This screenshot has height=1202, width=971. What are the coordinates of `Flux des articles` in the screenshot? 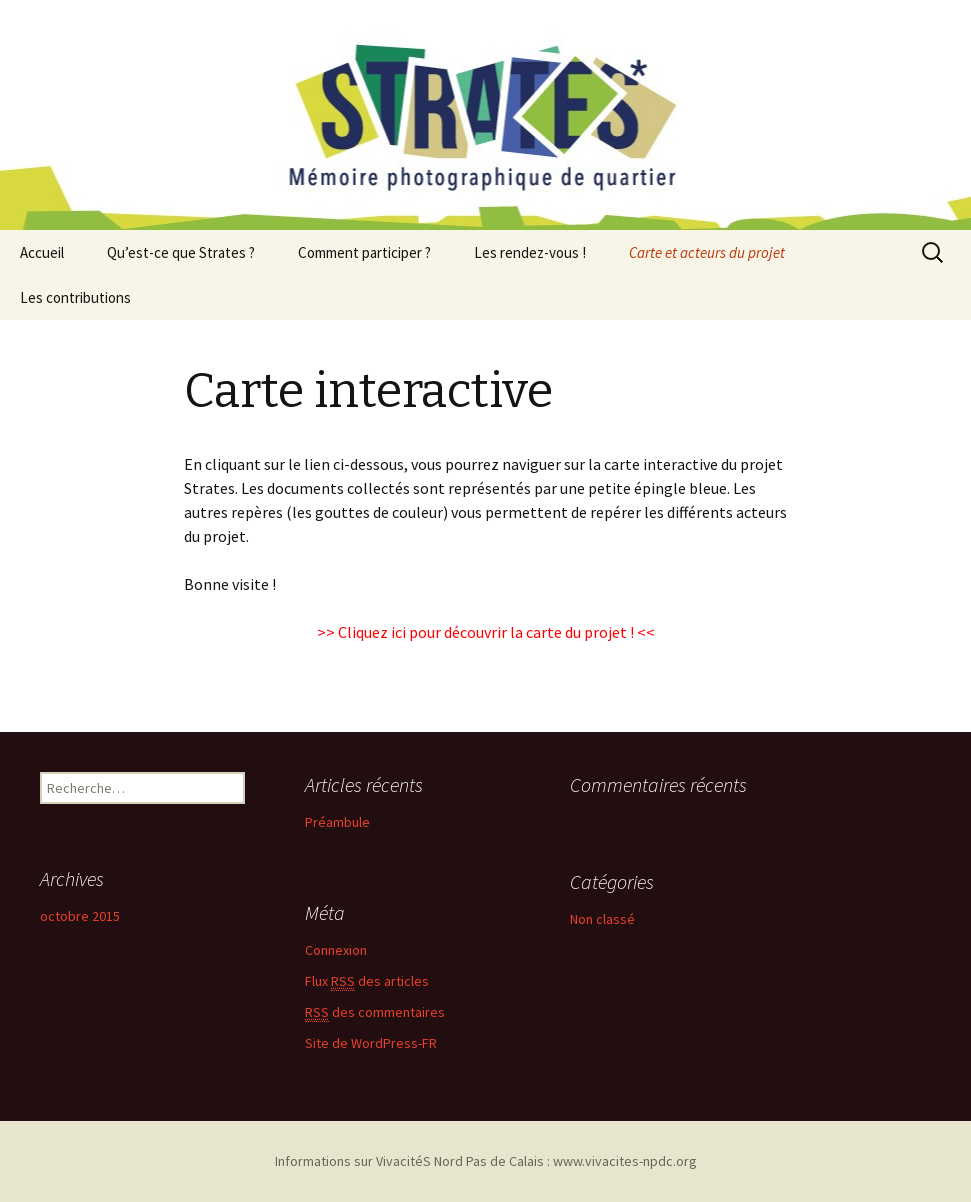 It's located at (367, 981).